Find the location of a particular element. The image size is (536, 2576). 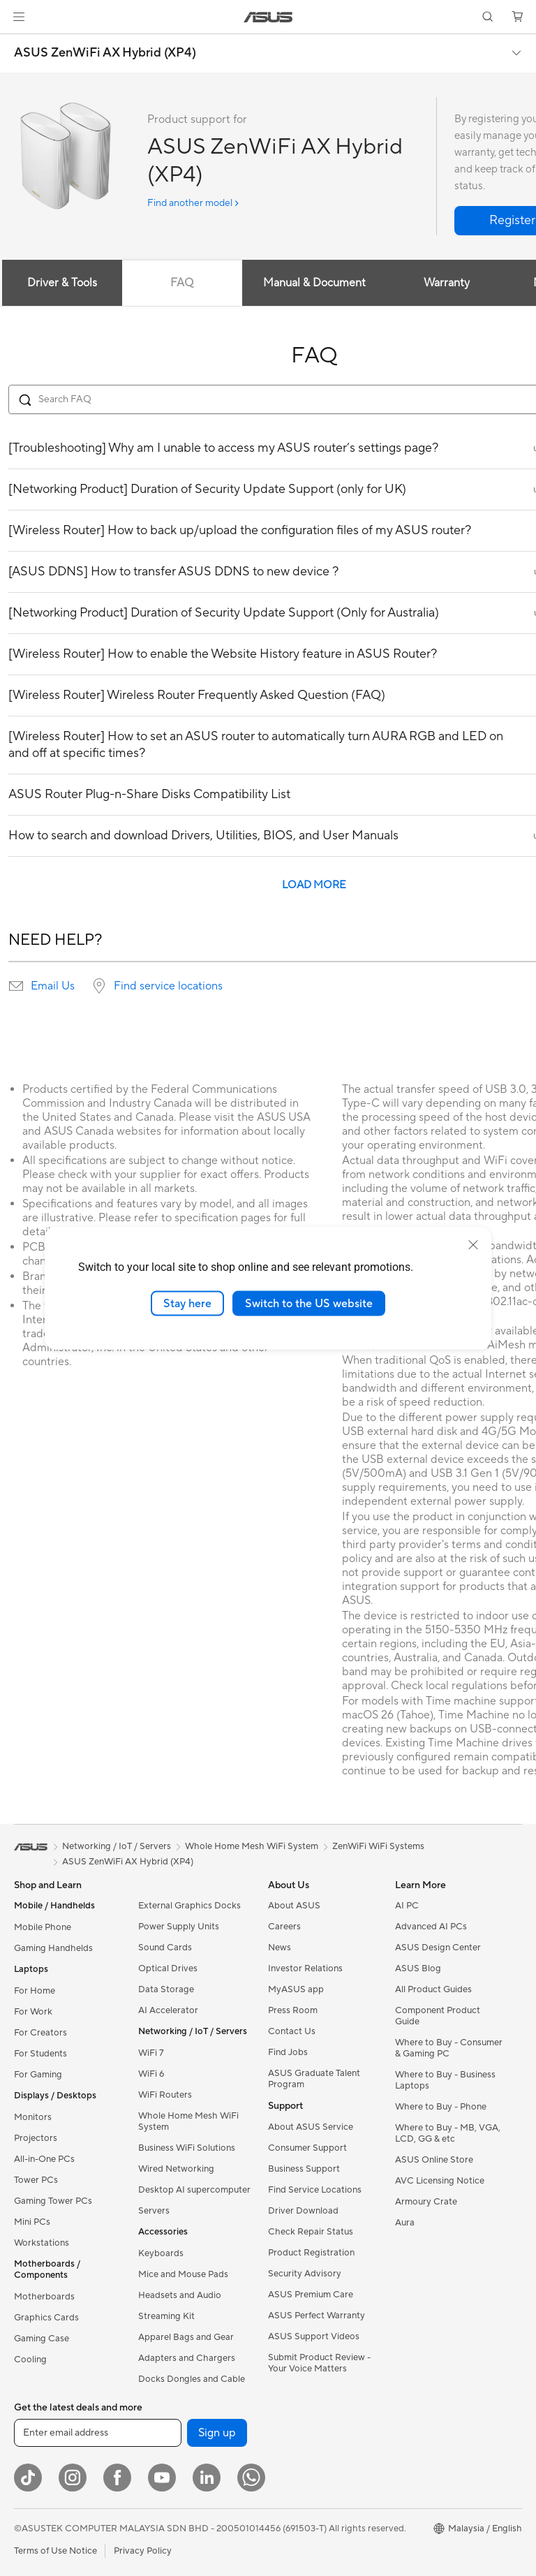

About ASUS is located at coordinates (294, 1905).